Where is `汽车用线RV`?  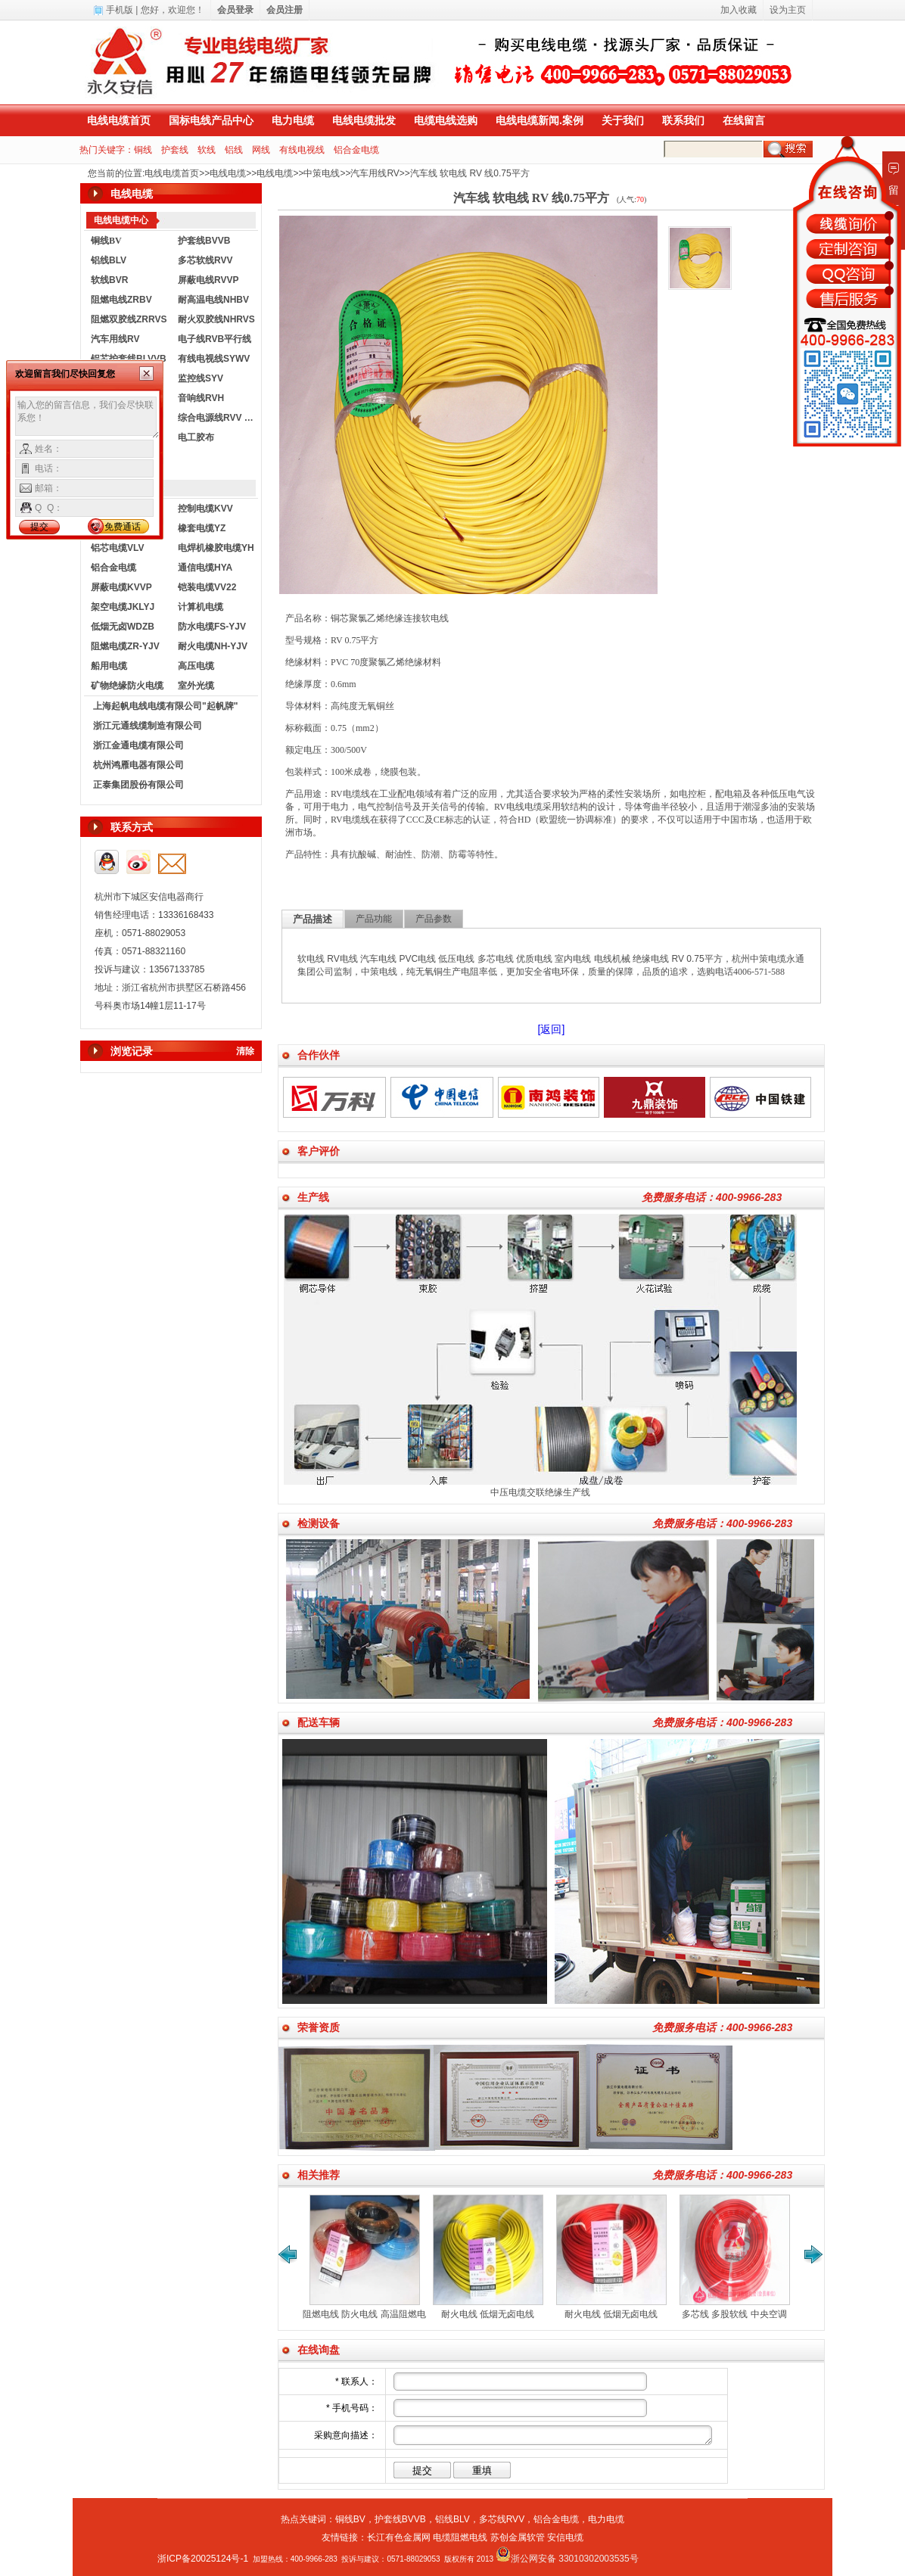
汽车用线RV is located at coordinates (374, 173).